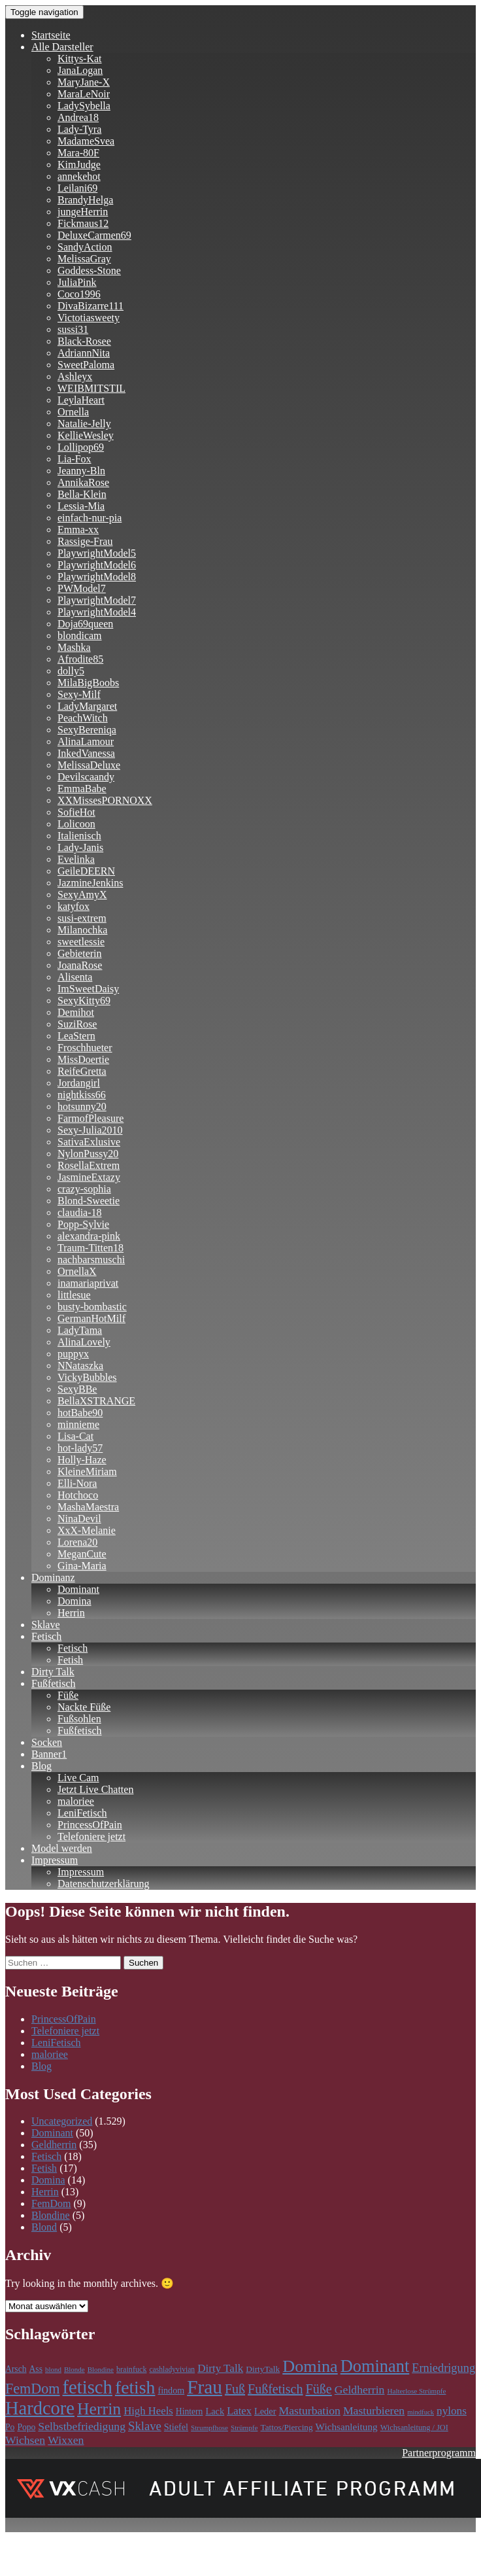 The image size is (481, 2576). What do you see at coordinates (80, 70) in the screenshot?
I see `JanaLogan` at bounding box center [80, 70].